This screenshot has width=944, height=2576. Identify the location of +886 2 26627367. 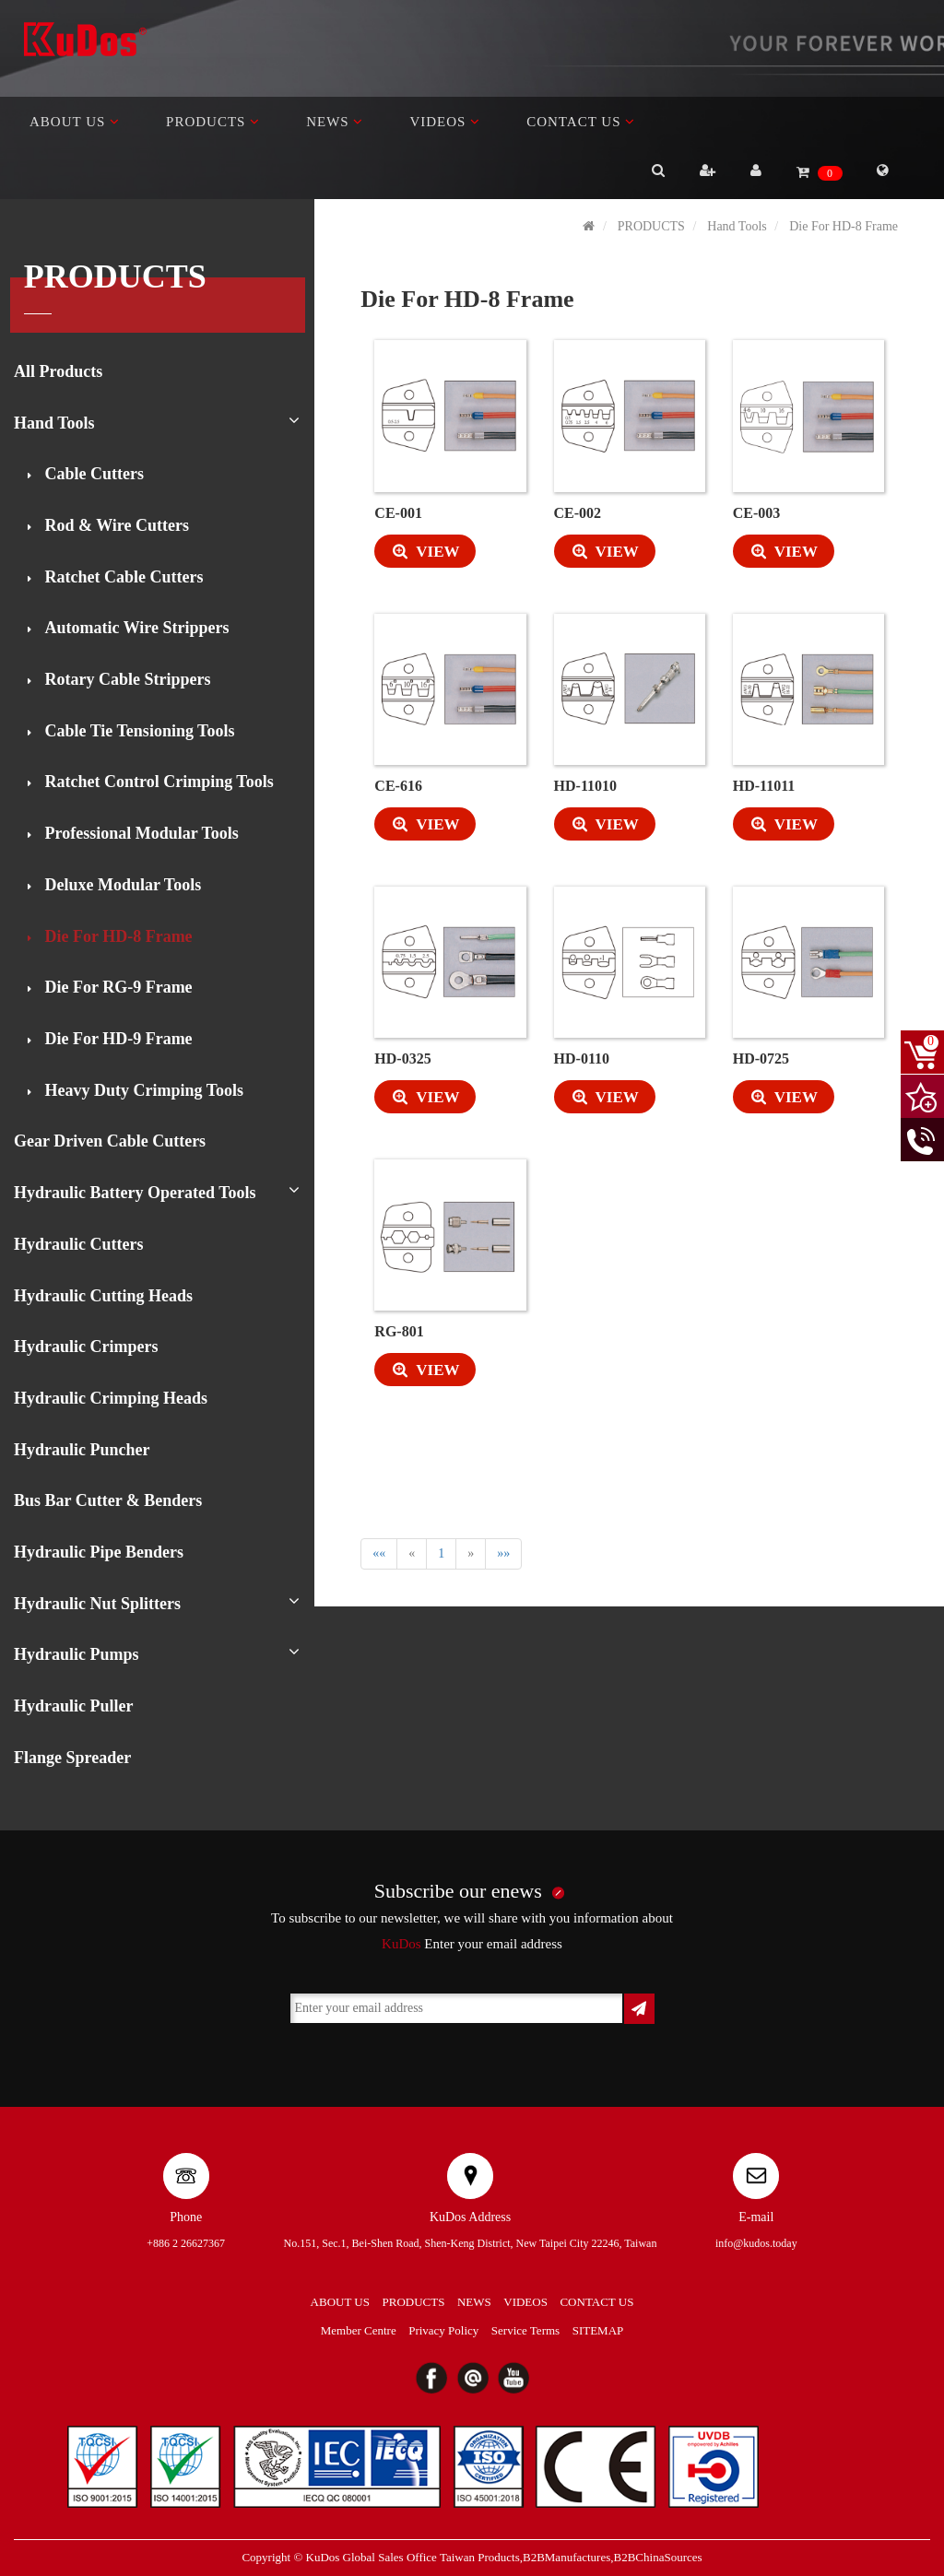
(186, 2243).